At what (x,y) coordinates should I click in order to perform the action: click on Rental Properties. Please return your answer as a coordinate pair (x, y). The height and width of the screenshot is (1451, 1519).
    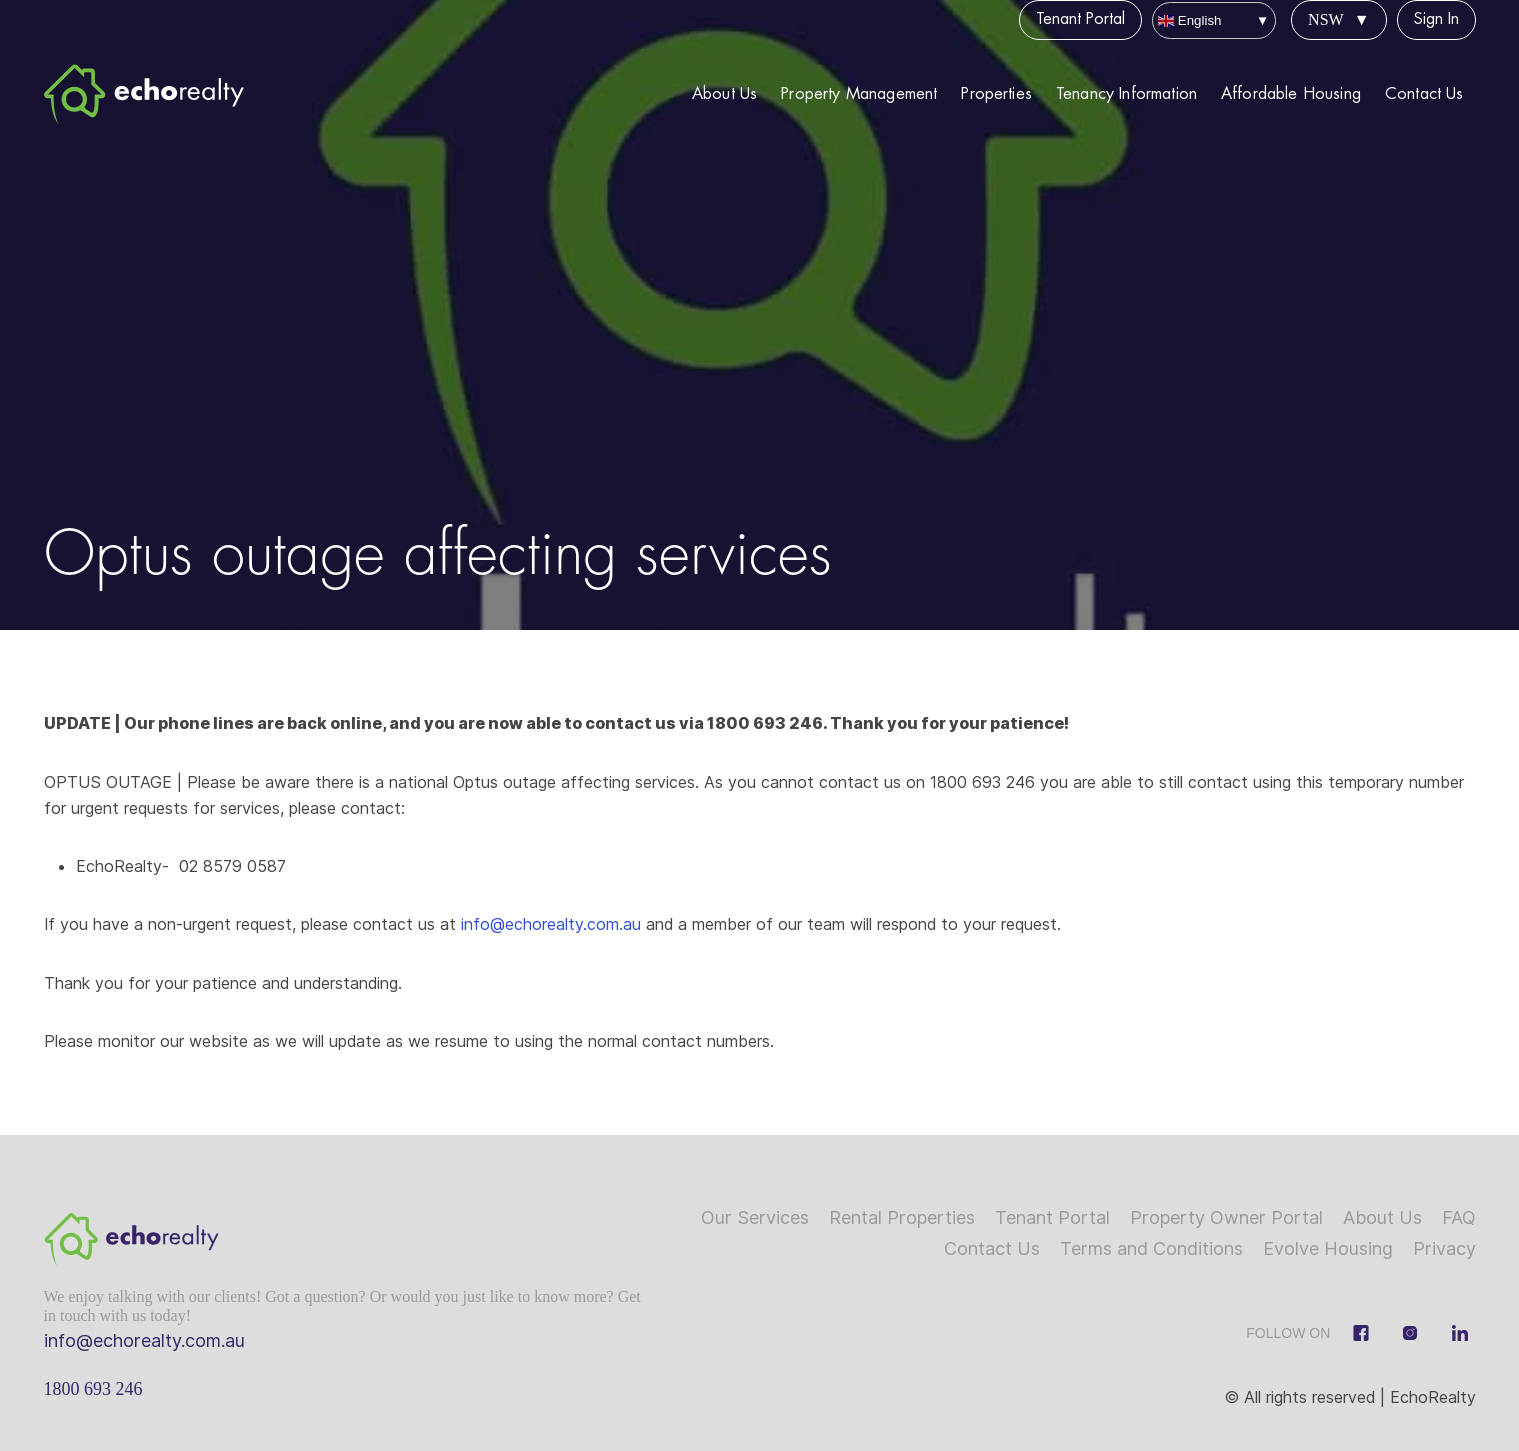
    Looking at the image, I should click on (902, 1217).